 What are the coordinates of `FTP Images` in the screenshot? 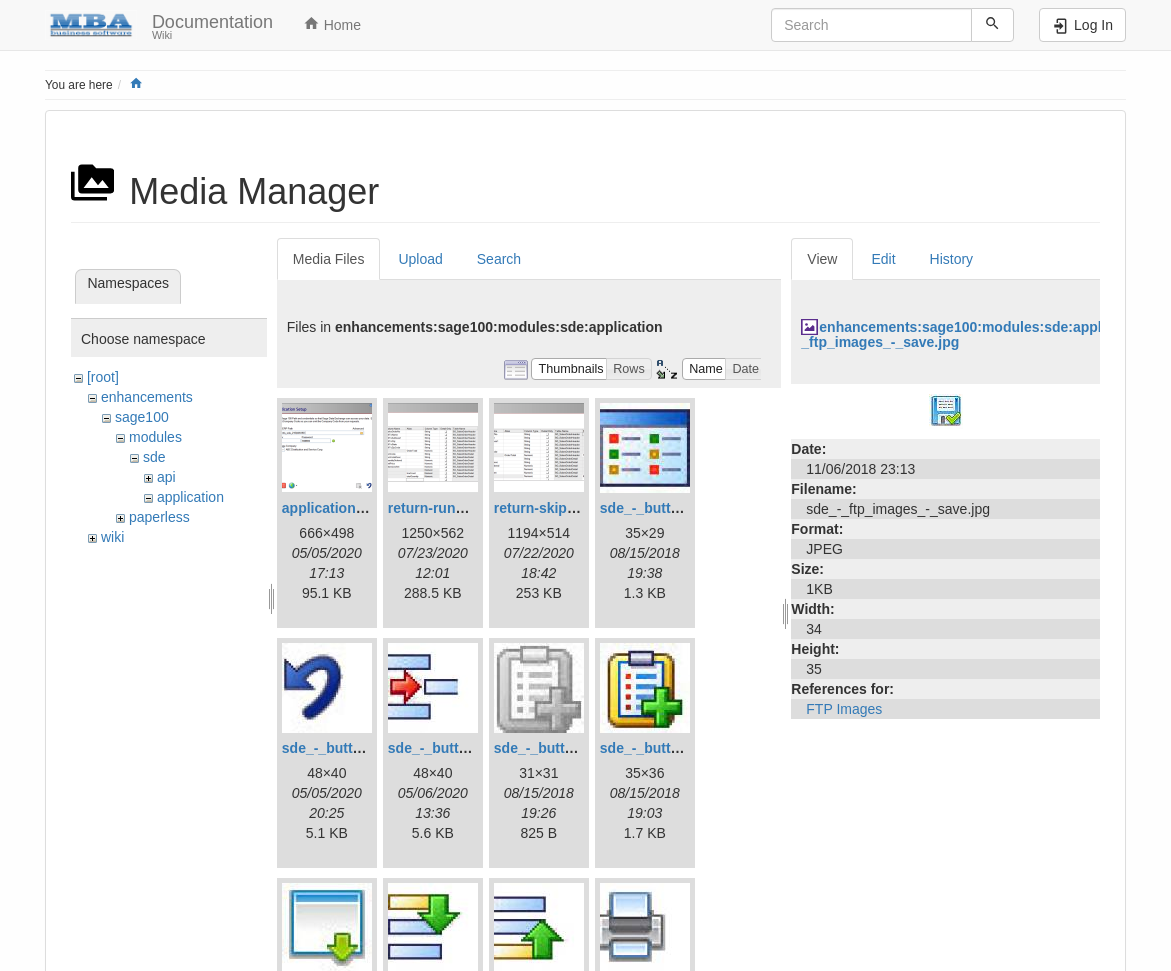 It's located at (844, 709).